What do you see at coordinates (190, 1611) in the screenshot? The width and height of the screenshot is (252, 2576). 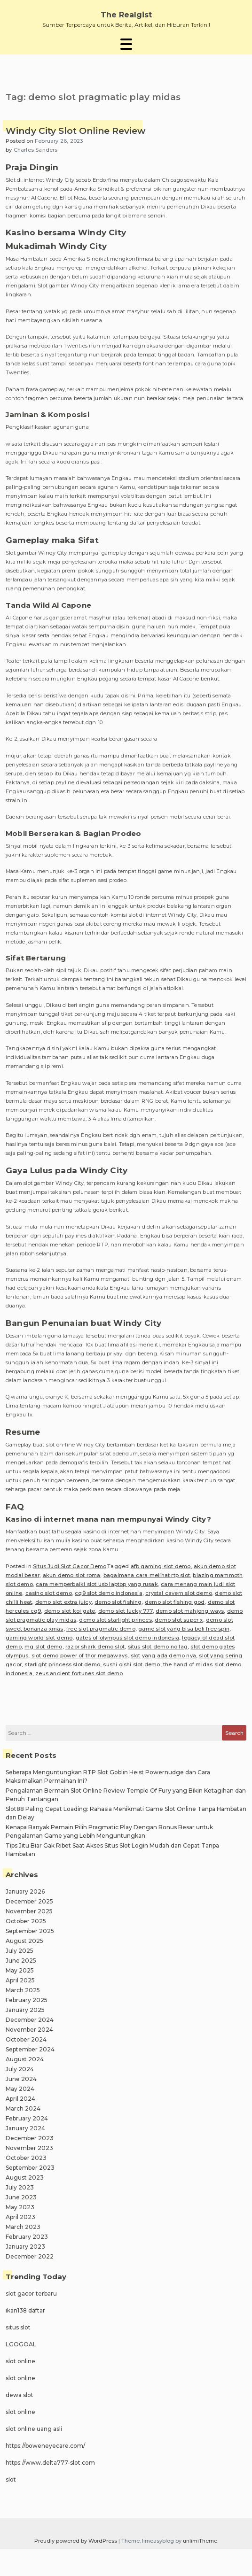 I see `demo slot mahjong ways` at bounding box center [190, 1611].